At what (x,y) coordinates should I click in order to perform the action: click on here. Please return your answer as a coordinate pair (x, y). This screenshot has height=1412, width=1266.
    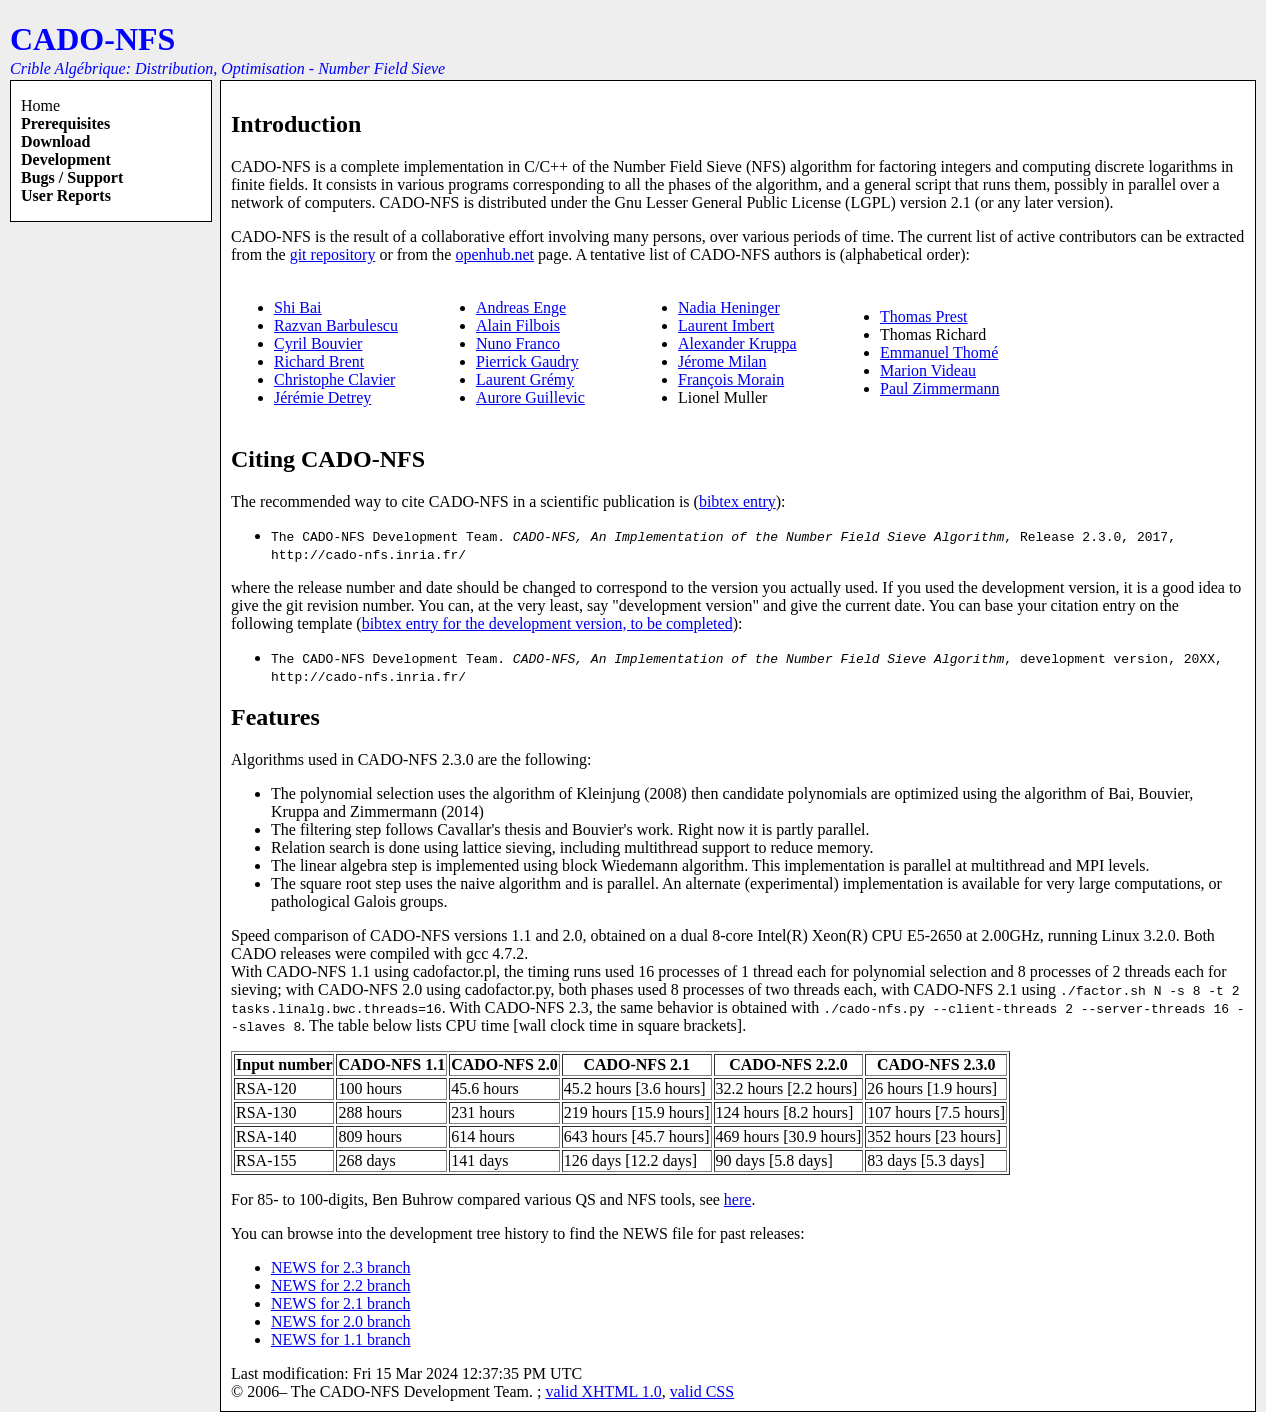
    Looking at the image, I should click on (738, 1199).